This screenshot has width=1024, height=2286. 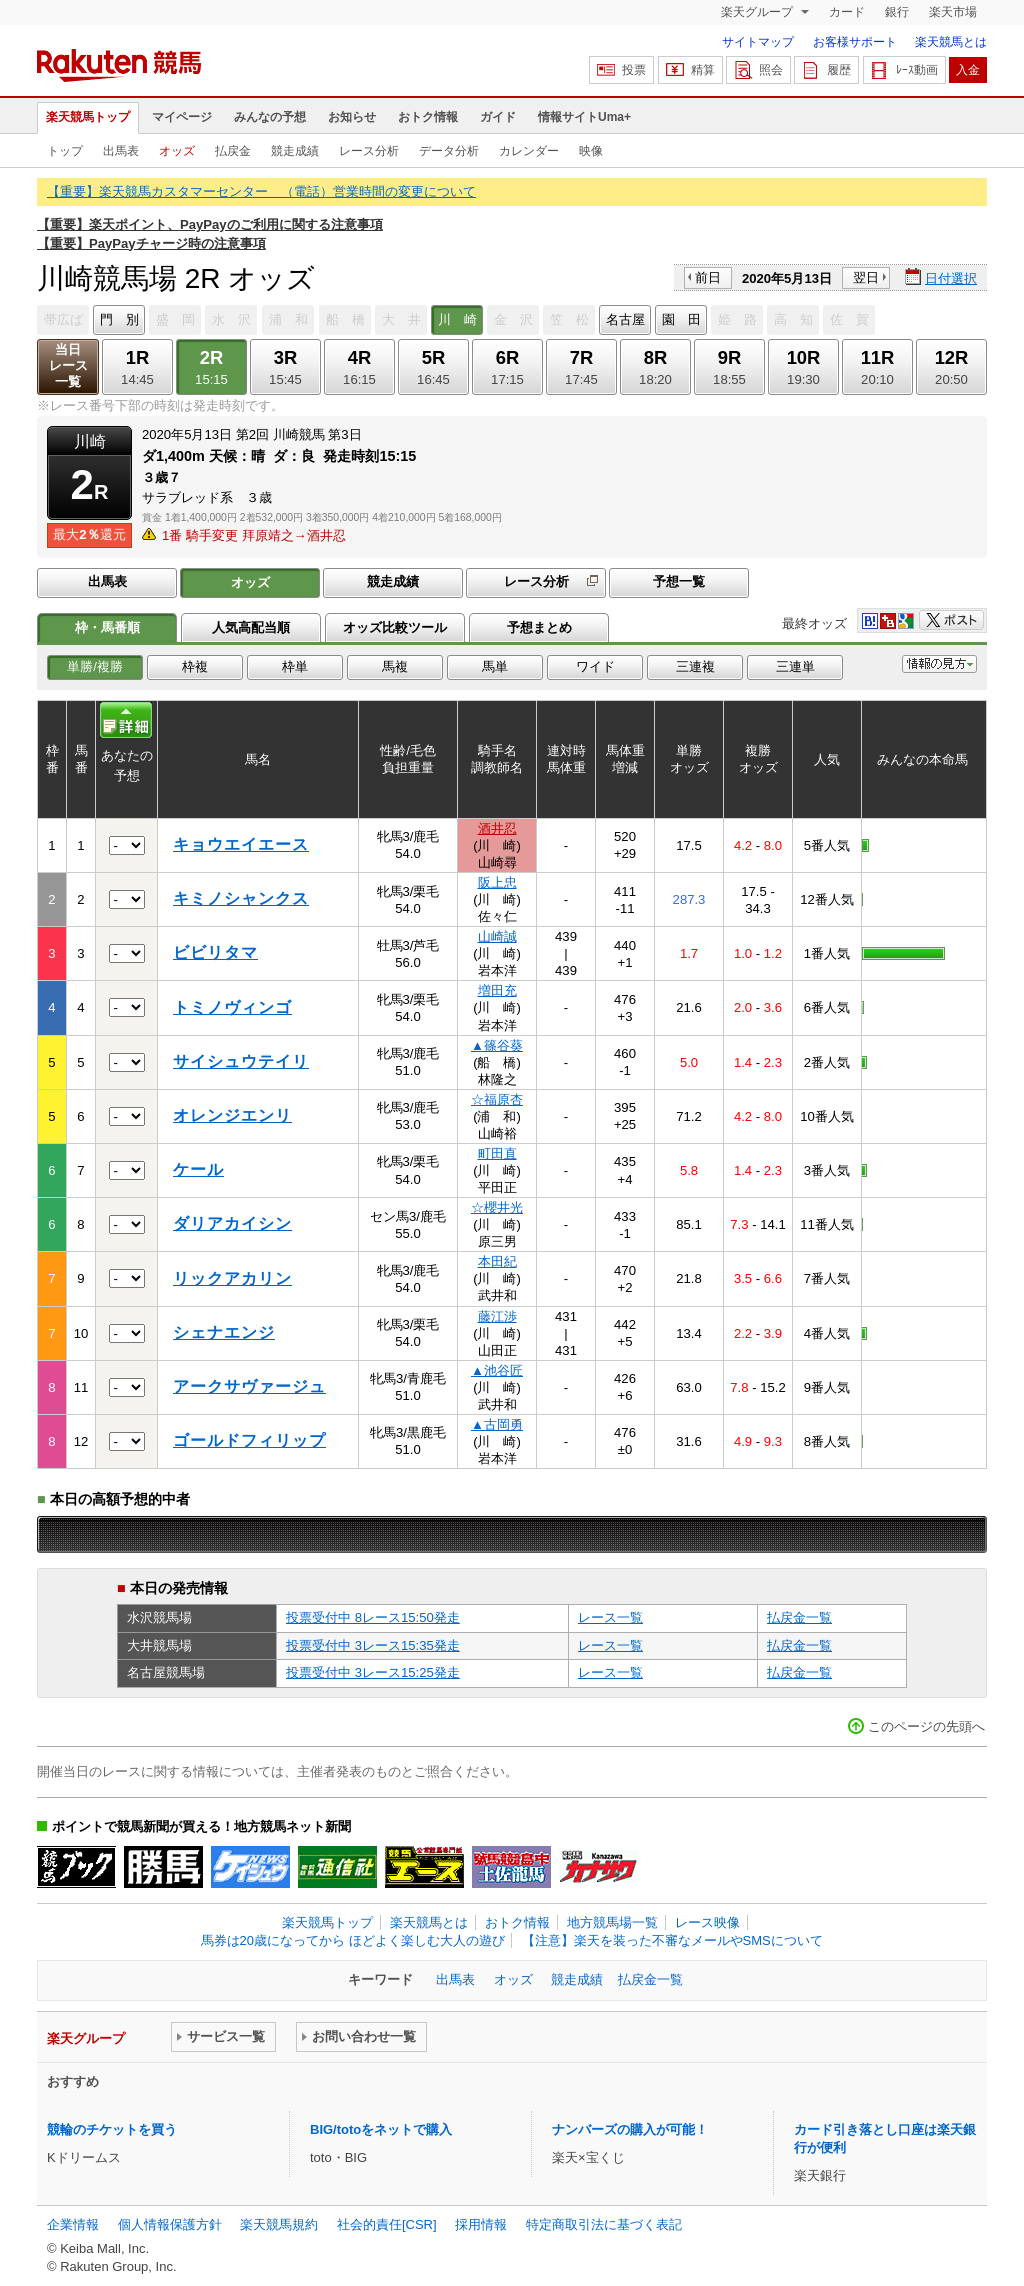 What do you see at coordinates (241, 898) in the screenshot?
I see `キミノシャンクス` at bounding box center [241, 898].